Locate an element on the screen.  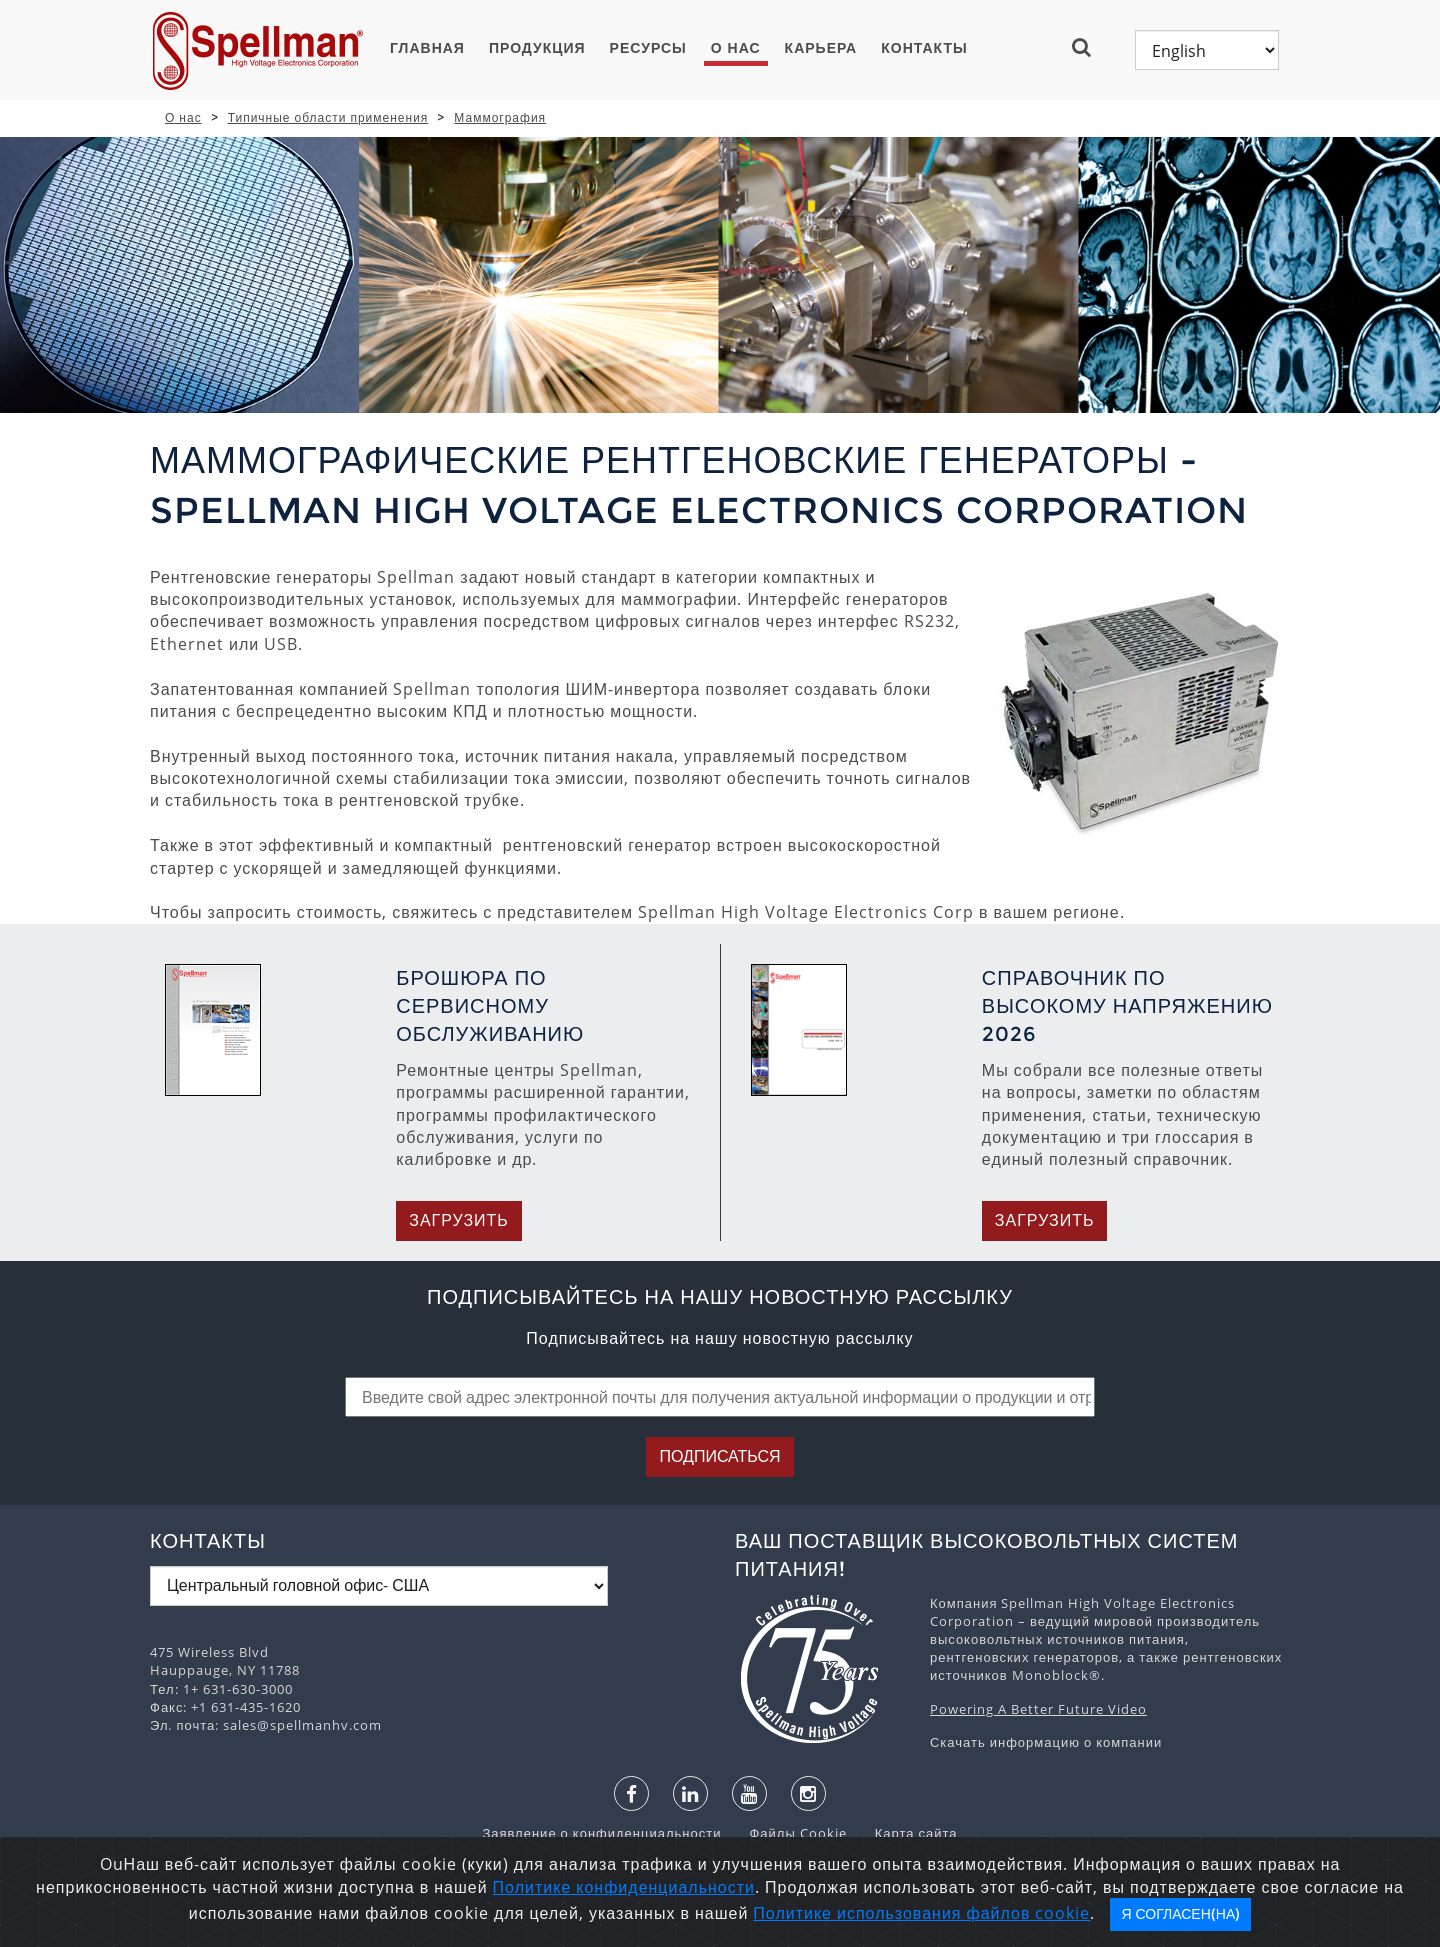
Карта сайта is located at coordinates (904, 1833).